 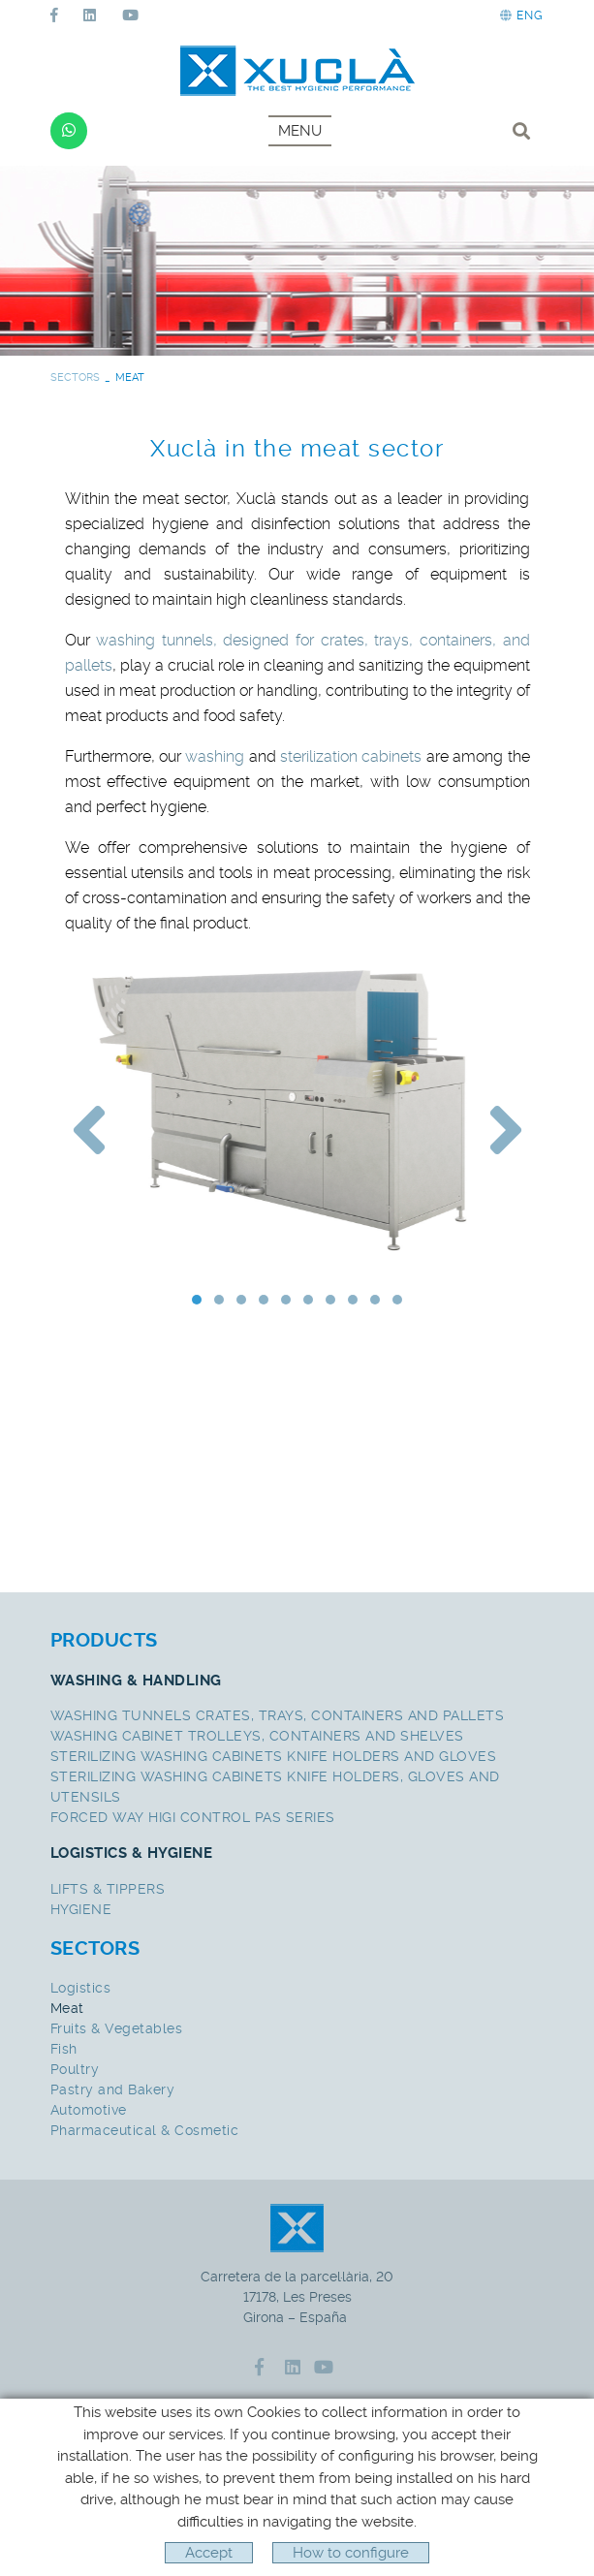 I want to click on Meat, so click(x=67, y=2008).